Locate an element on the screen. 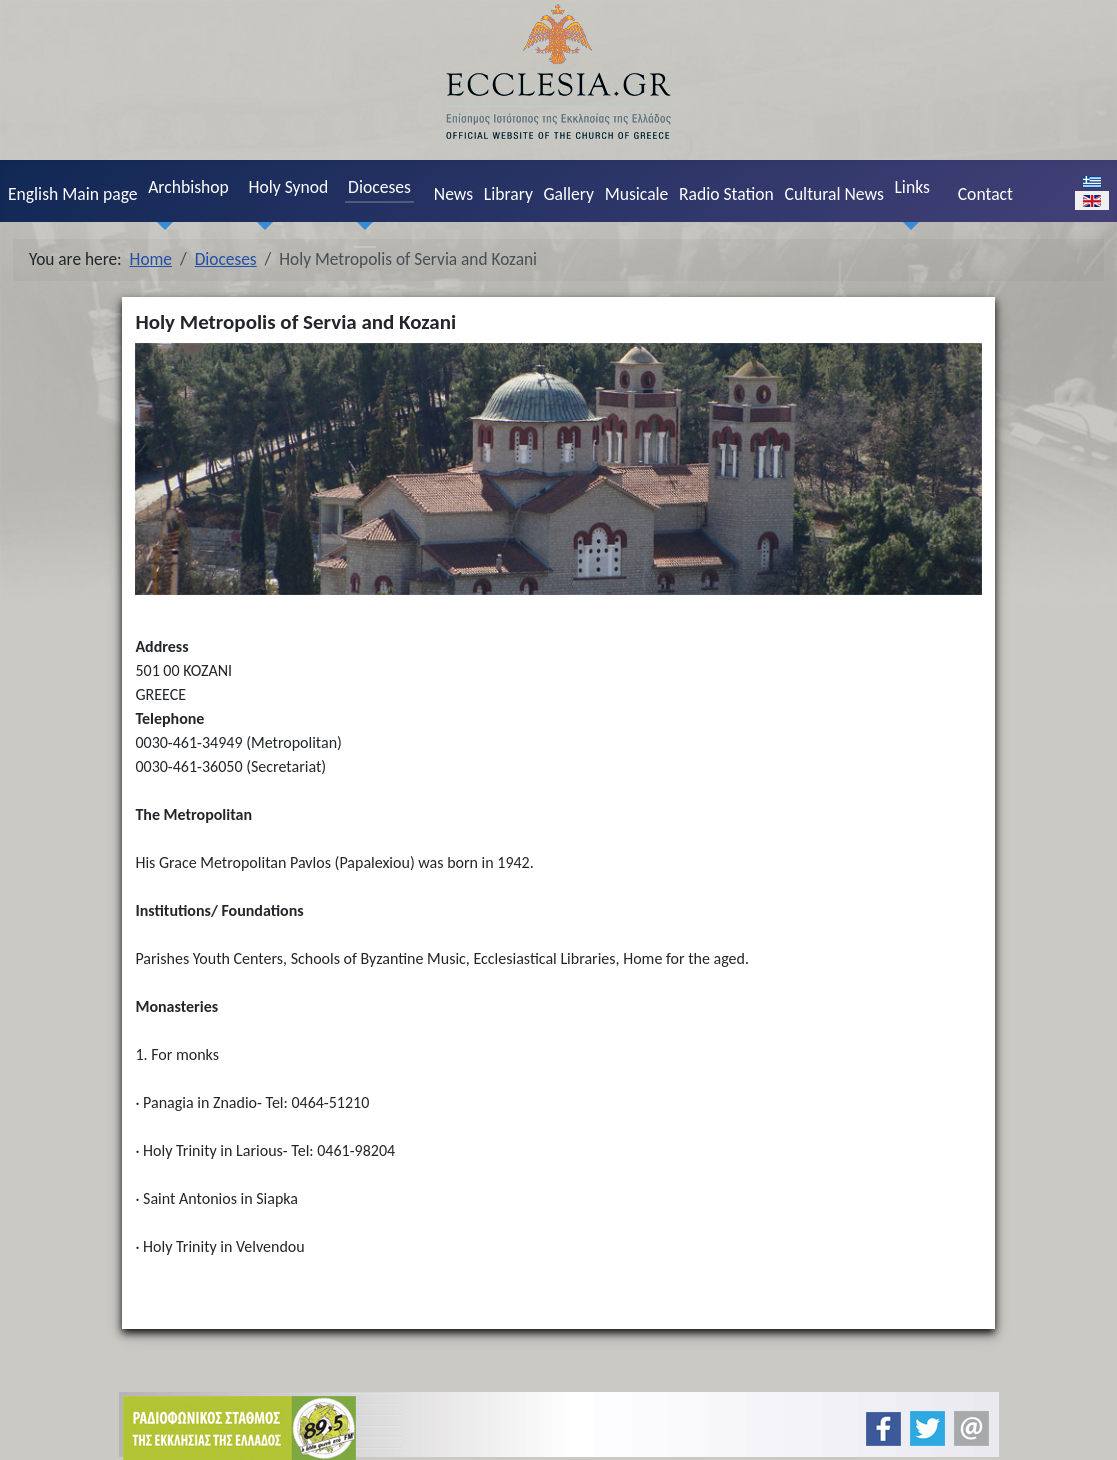 The image size is (1117, 1460). Links is located at coordinates (911, 187).